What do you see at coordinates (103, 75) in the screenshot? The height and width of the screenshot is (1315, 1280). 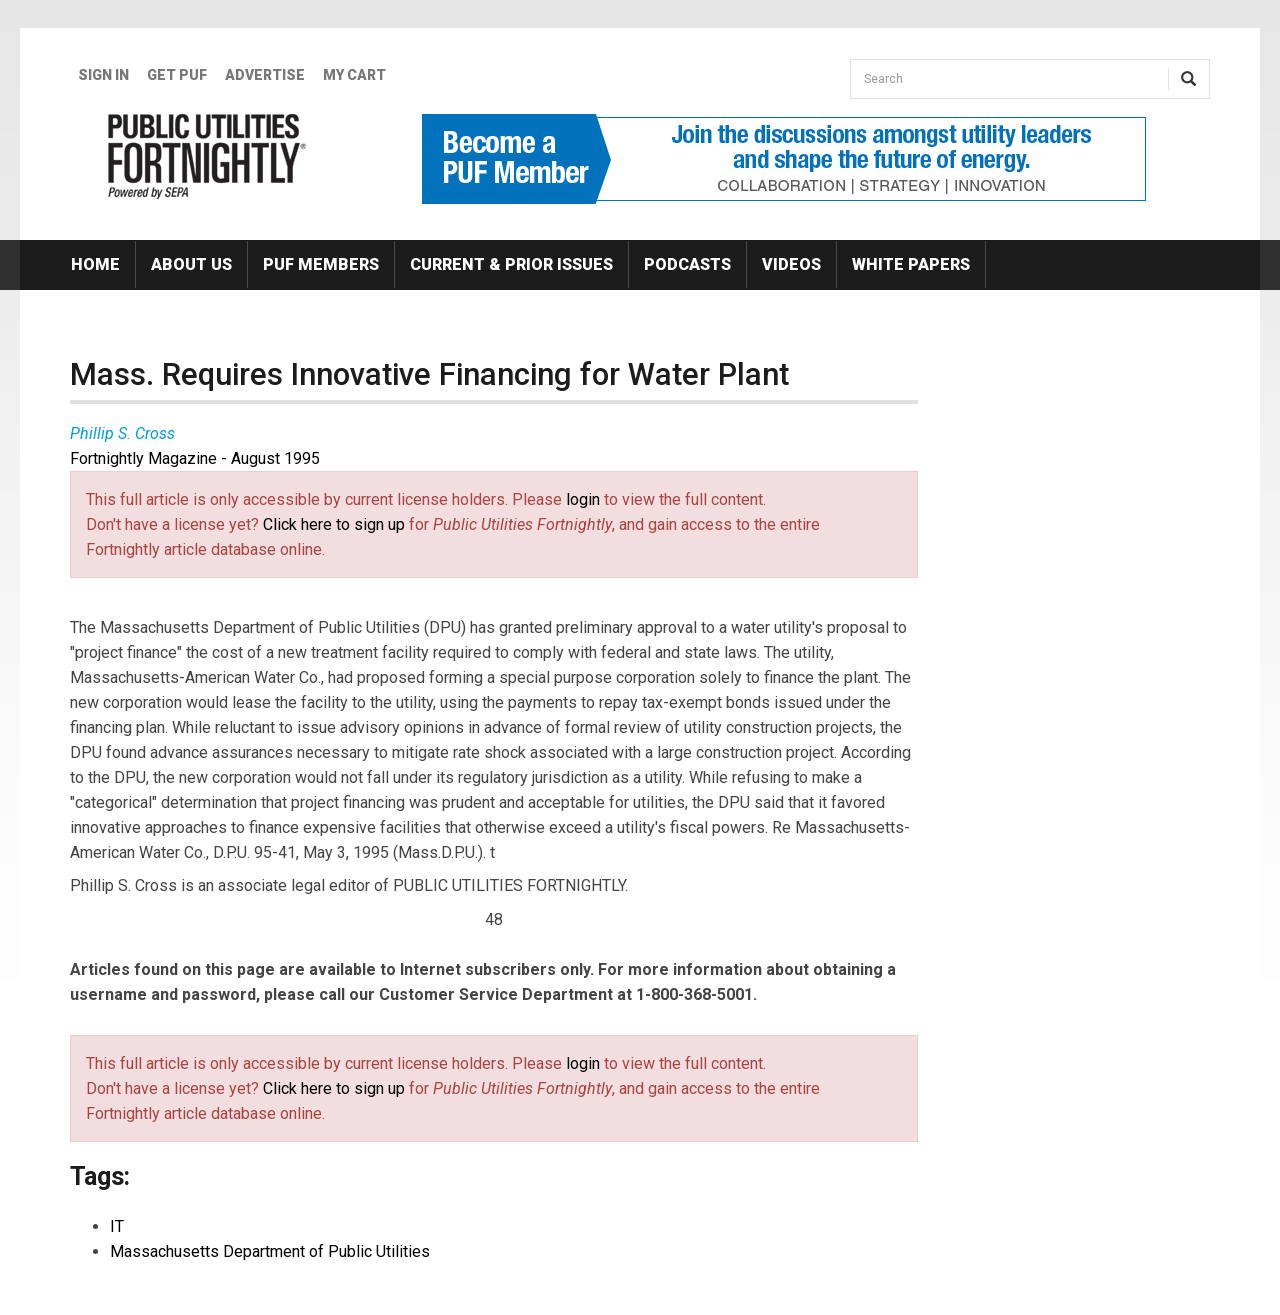 I see `Sign In` at bounding box center [103, 75].